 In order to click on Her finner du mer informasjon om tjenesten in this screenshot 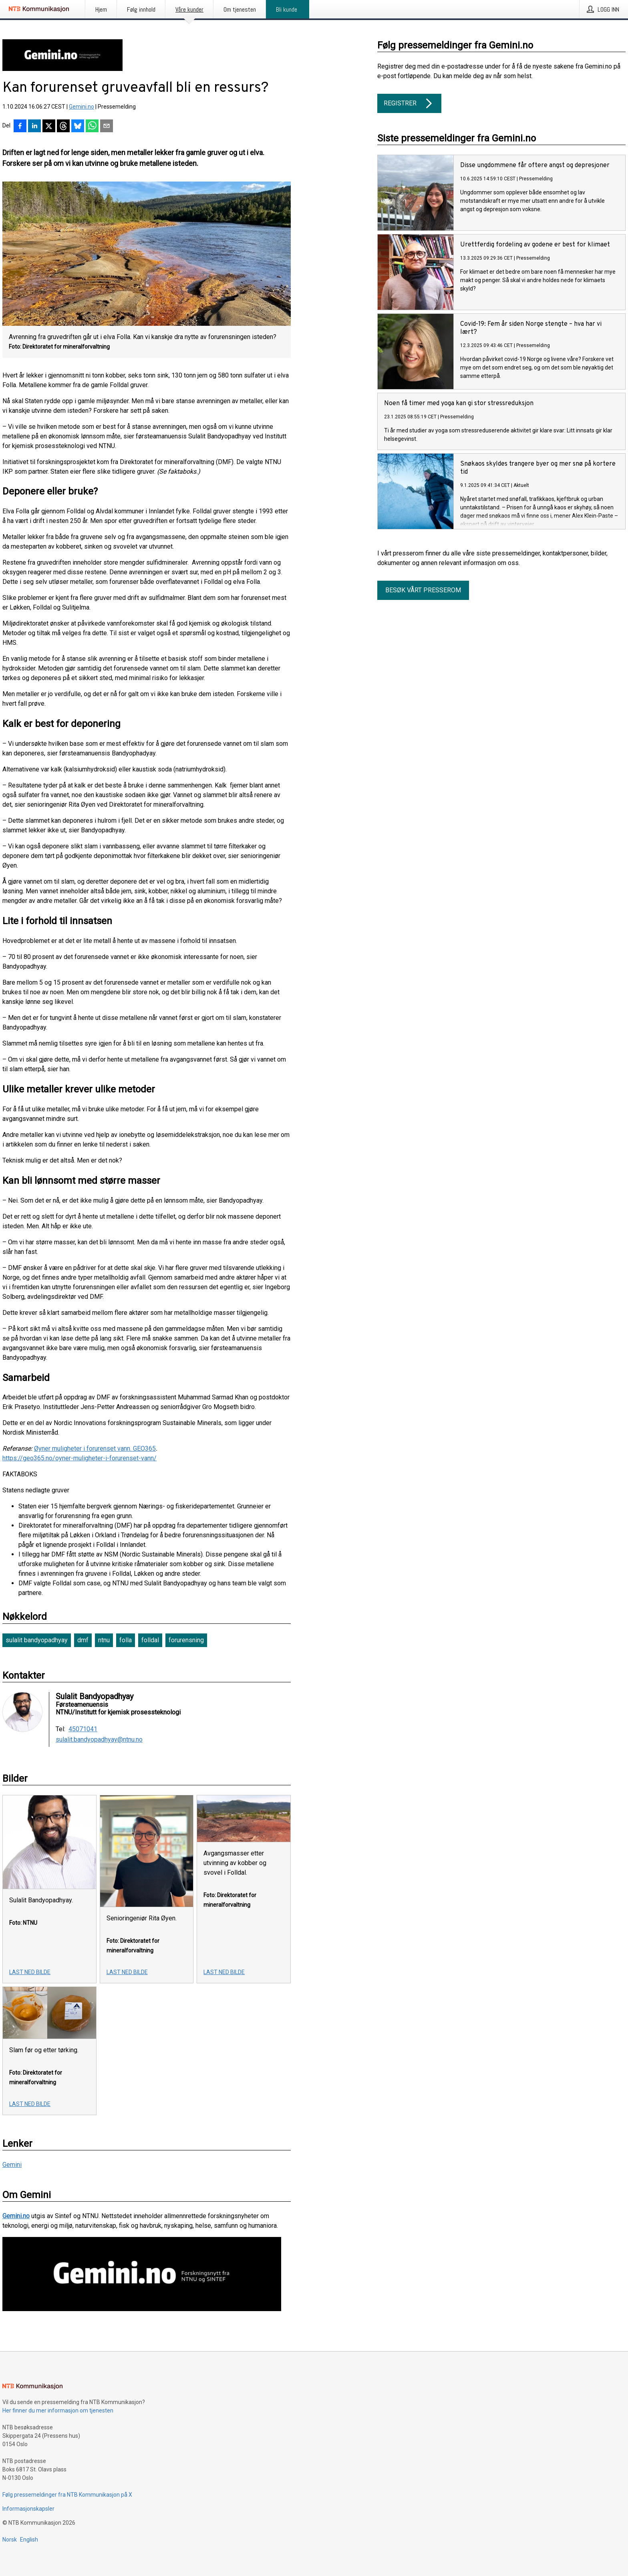, I will do `click(57, 2410)`.